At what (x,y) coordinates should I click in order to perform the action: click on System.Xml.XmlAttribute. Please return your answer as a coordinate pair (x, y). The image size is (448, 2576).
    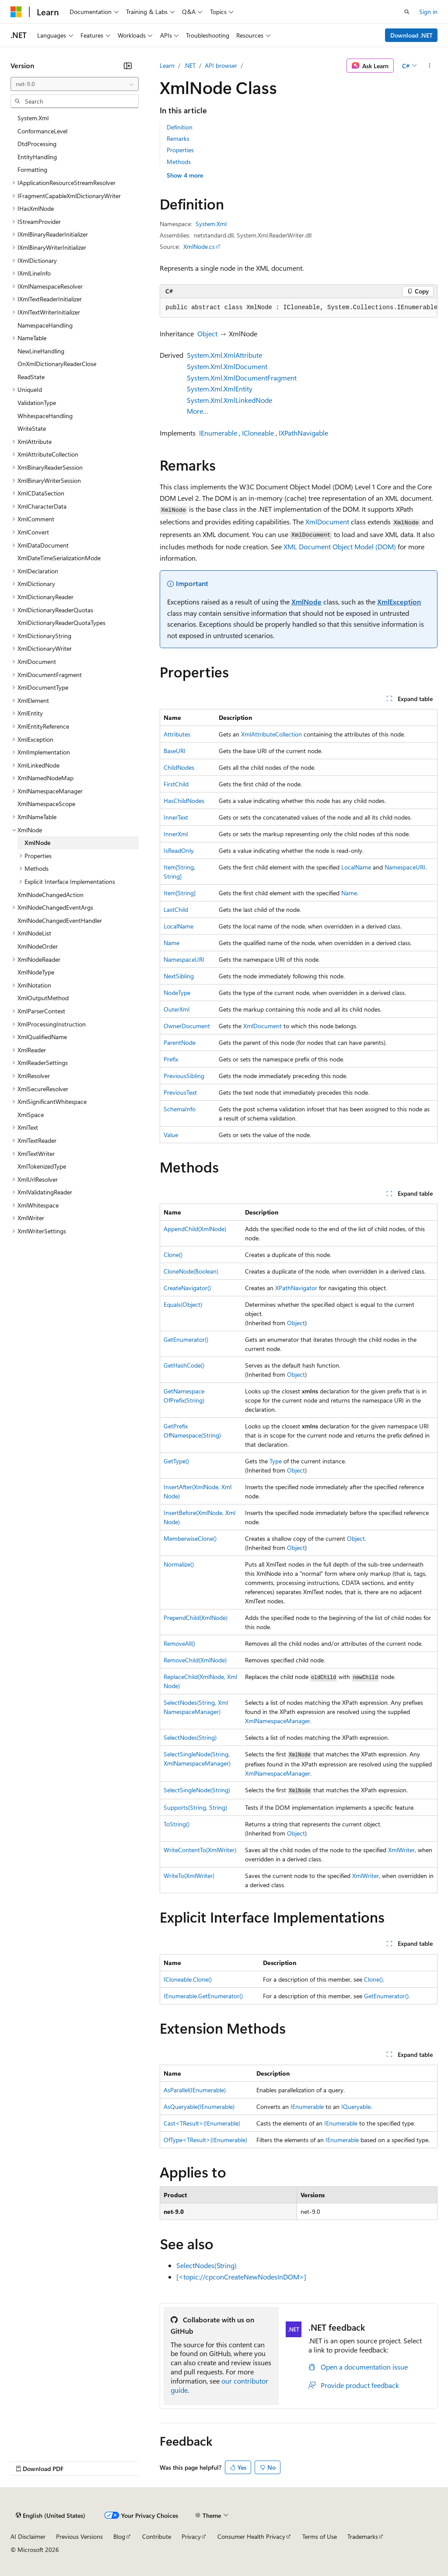
    Looking at the image, I should click on (224, 355).